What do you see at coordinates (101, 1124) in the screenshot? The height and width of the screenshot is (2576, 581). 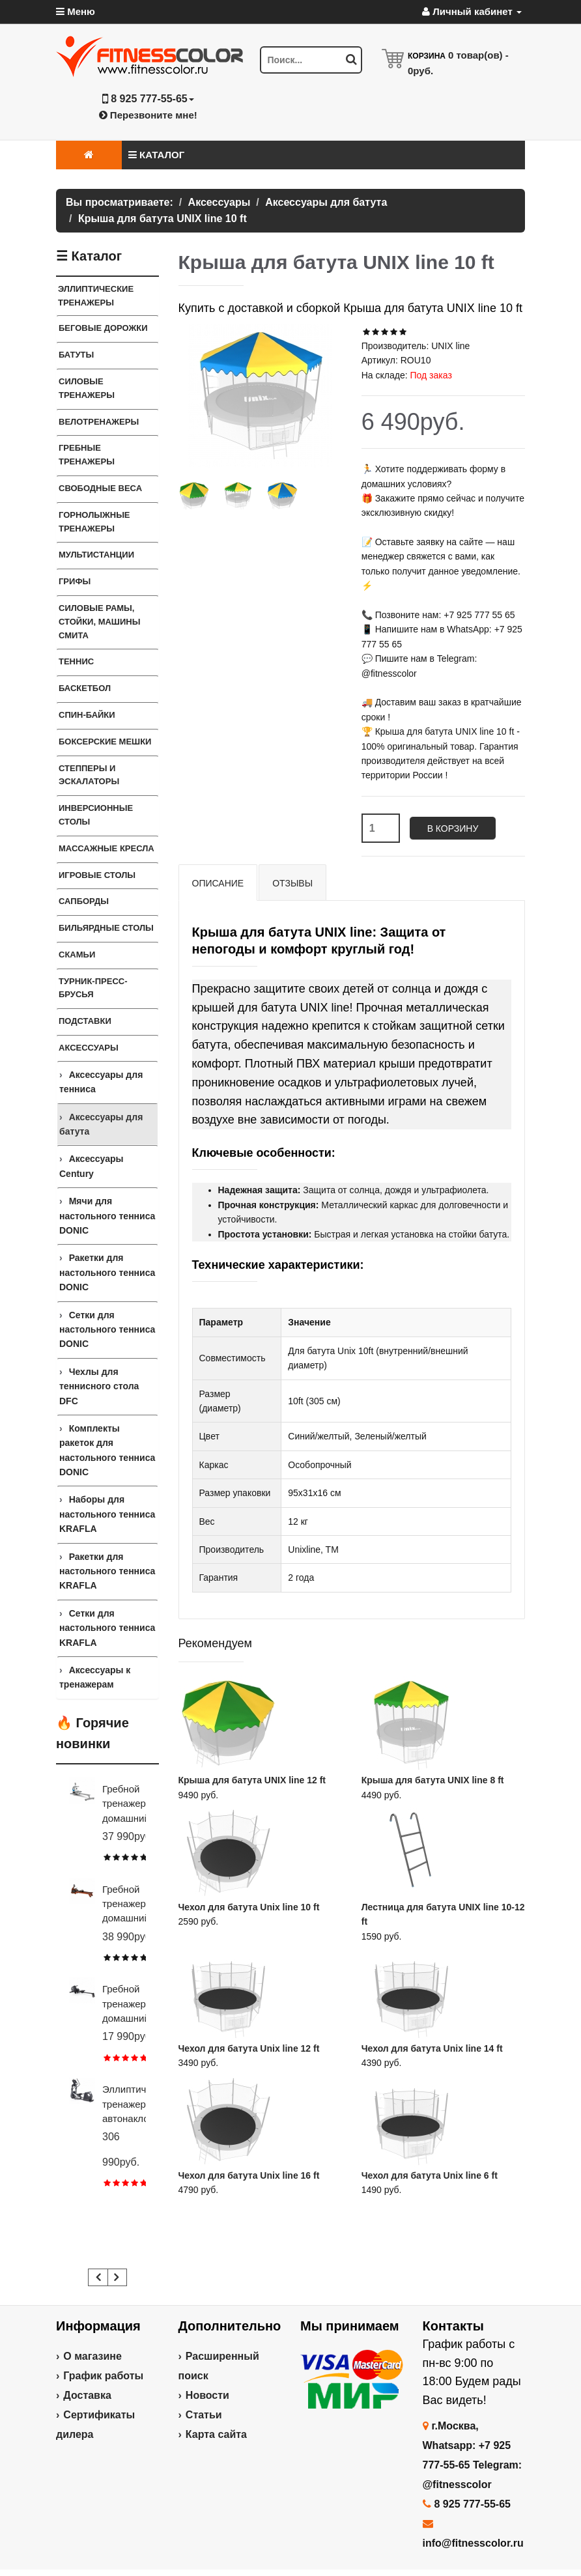 I see `Аксессуары для батута` at bounding box center [101, 1124].